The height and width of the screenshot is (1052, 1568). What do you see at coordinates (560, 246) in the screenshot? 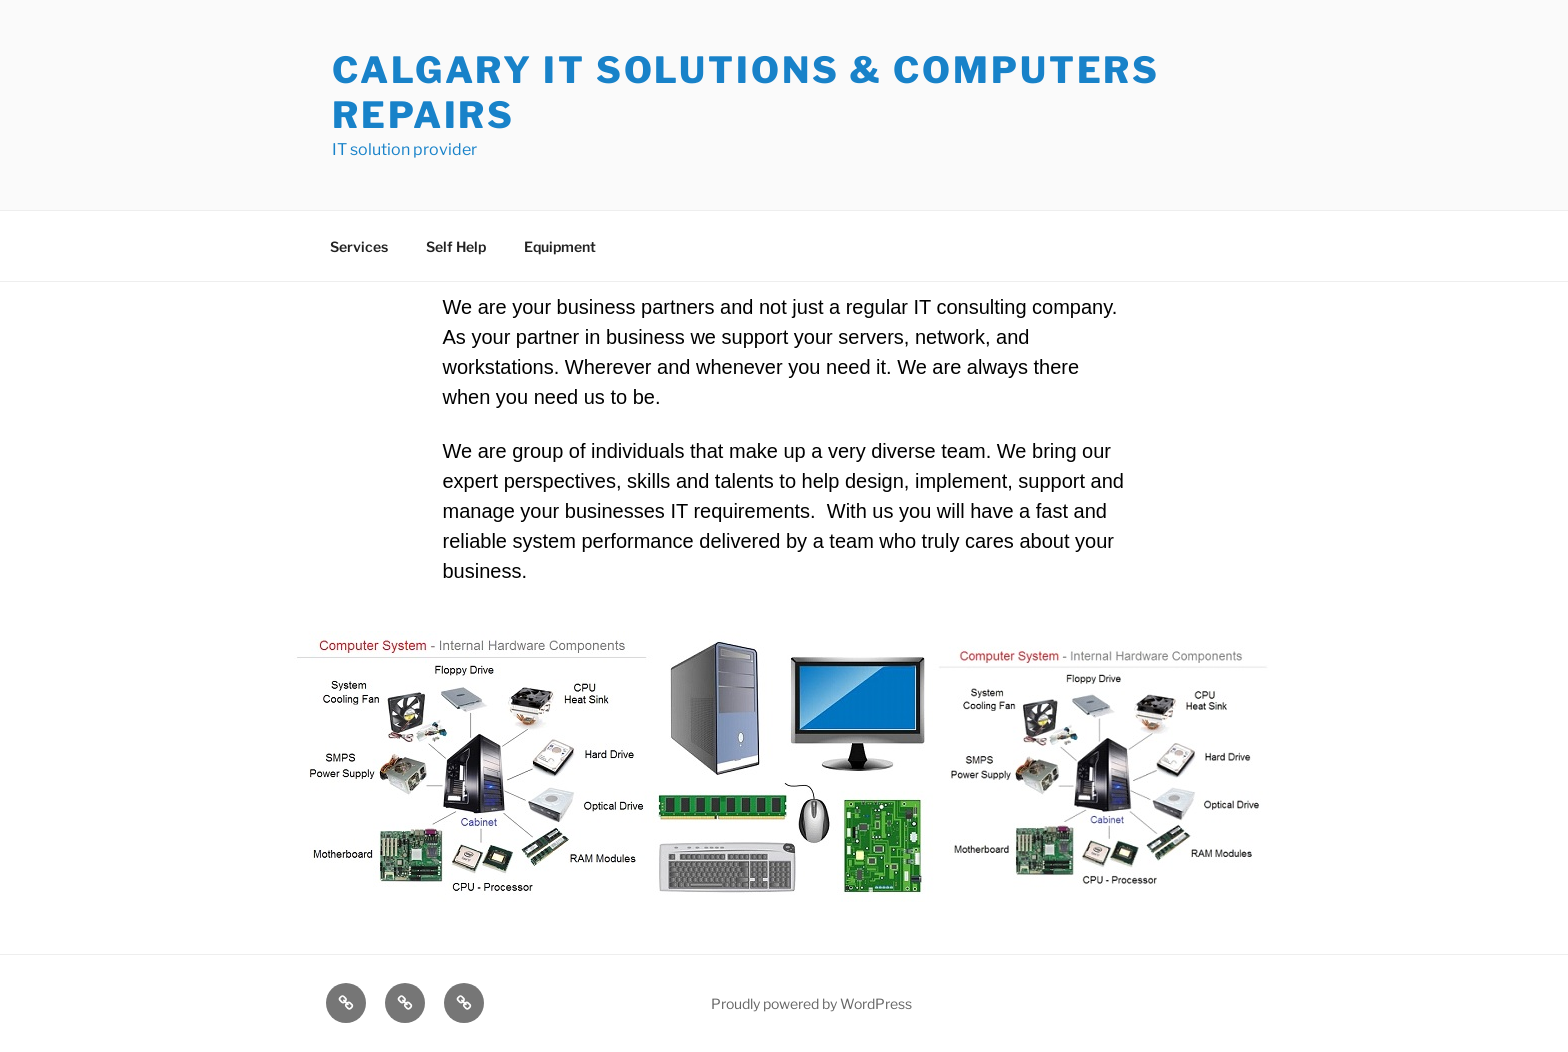
I see `Equipment` at bounding box center [560, 246].